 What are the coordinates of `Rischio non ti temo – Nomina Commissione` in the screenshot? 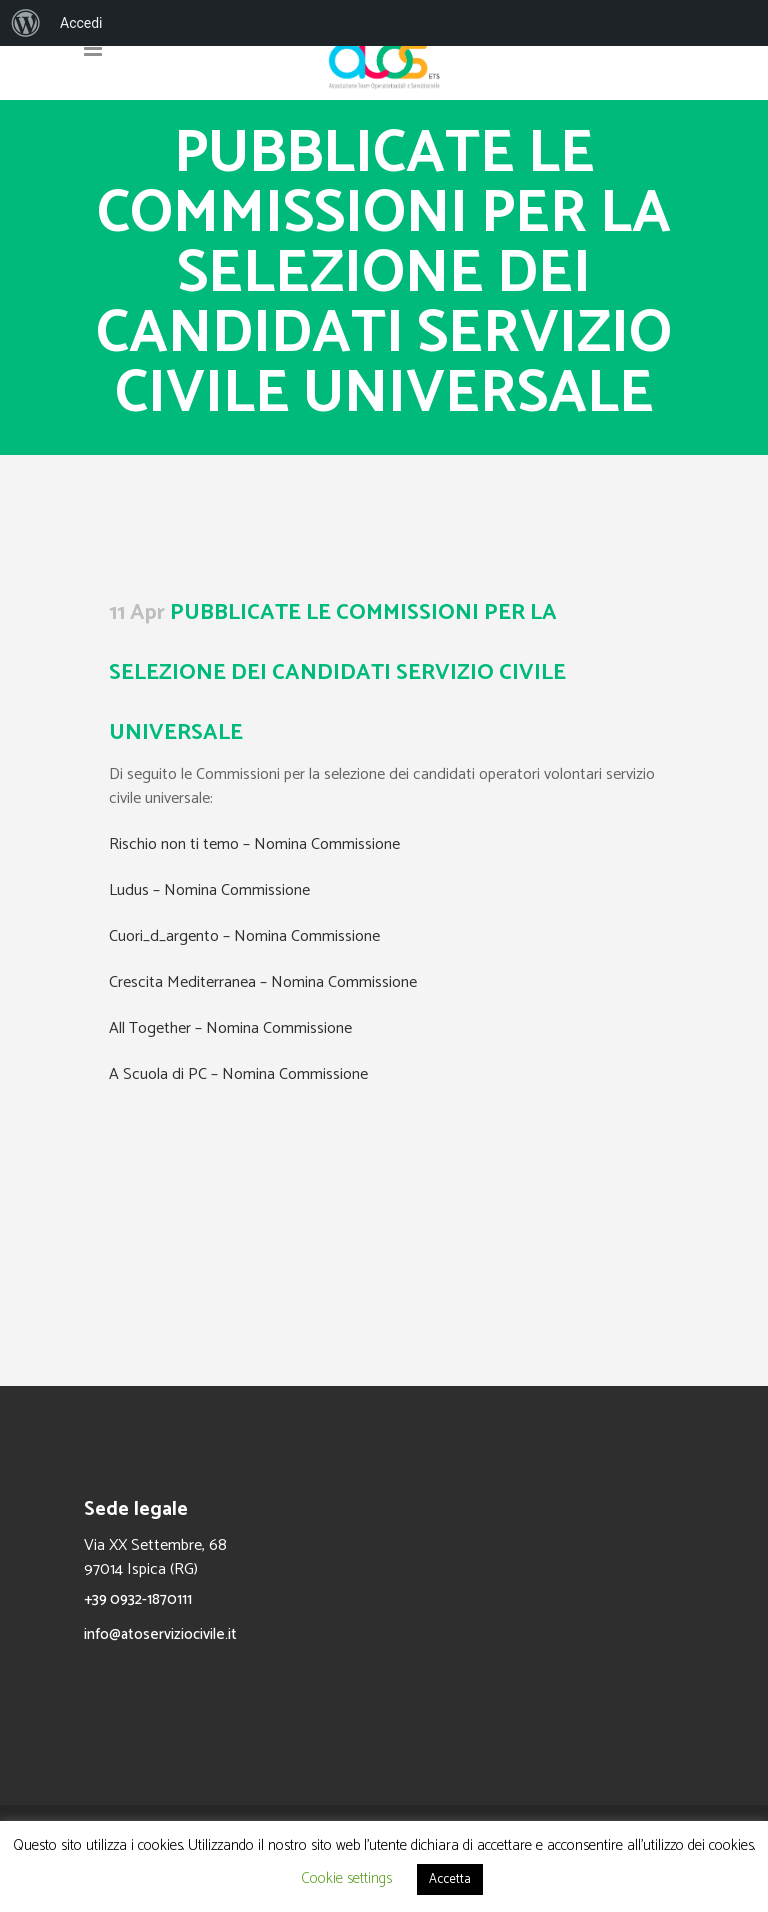 It's located at (254, 844).